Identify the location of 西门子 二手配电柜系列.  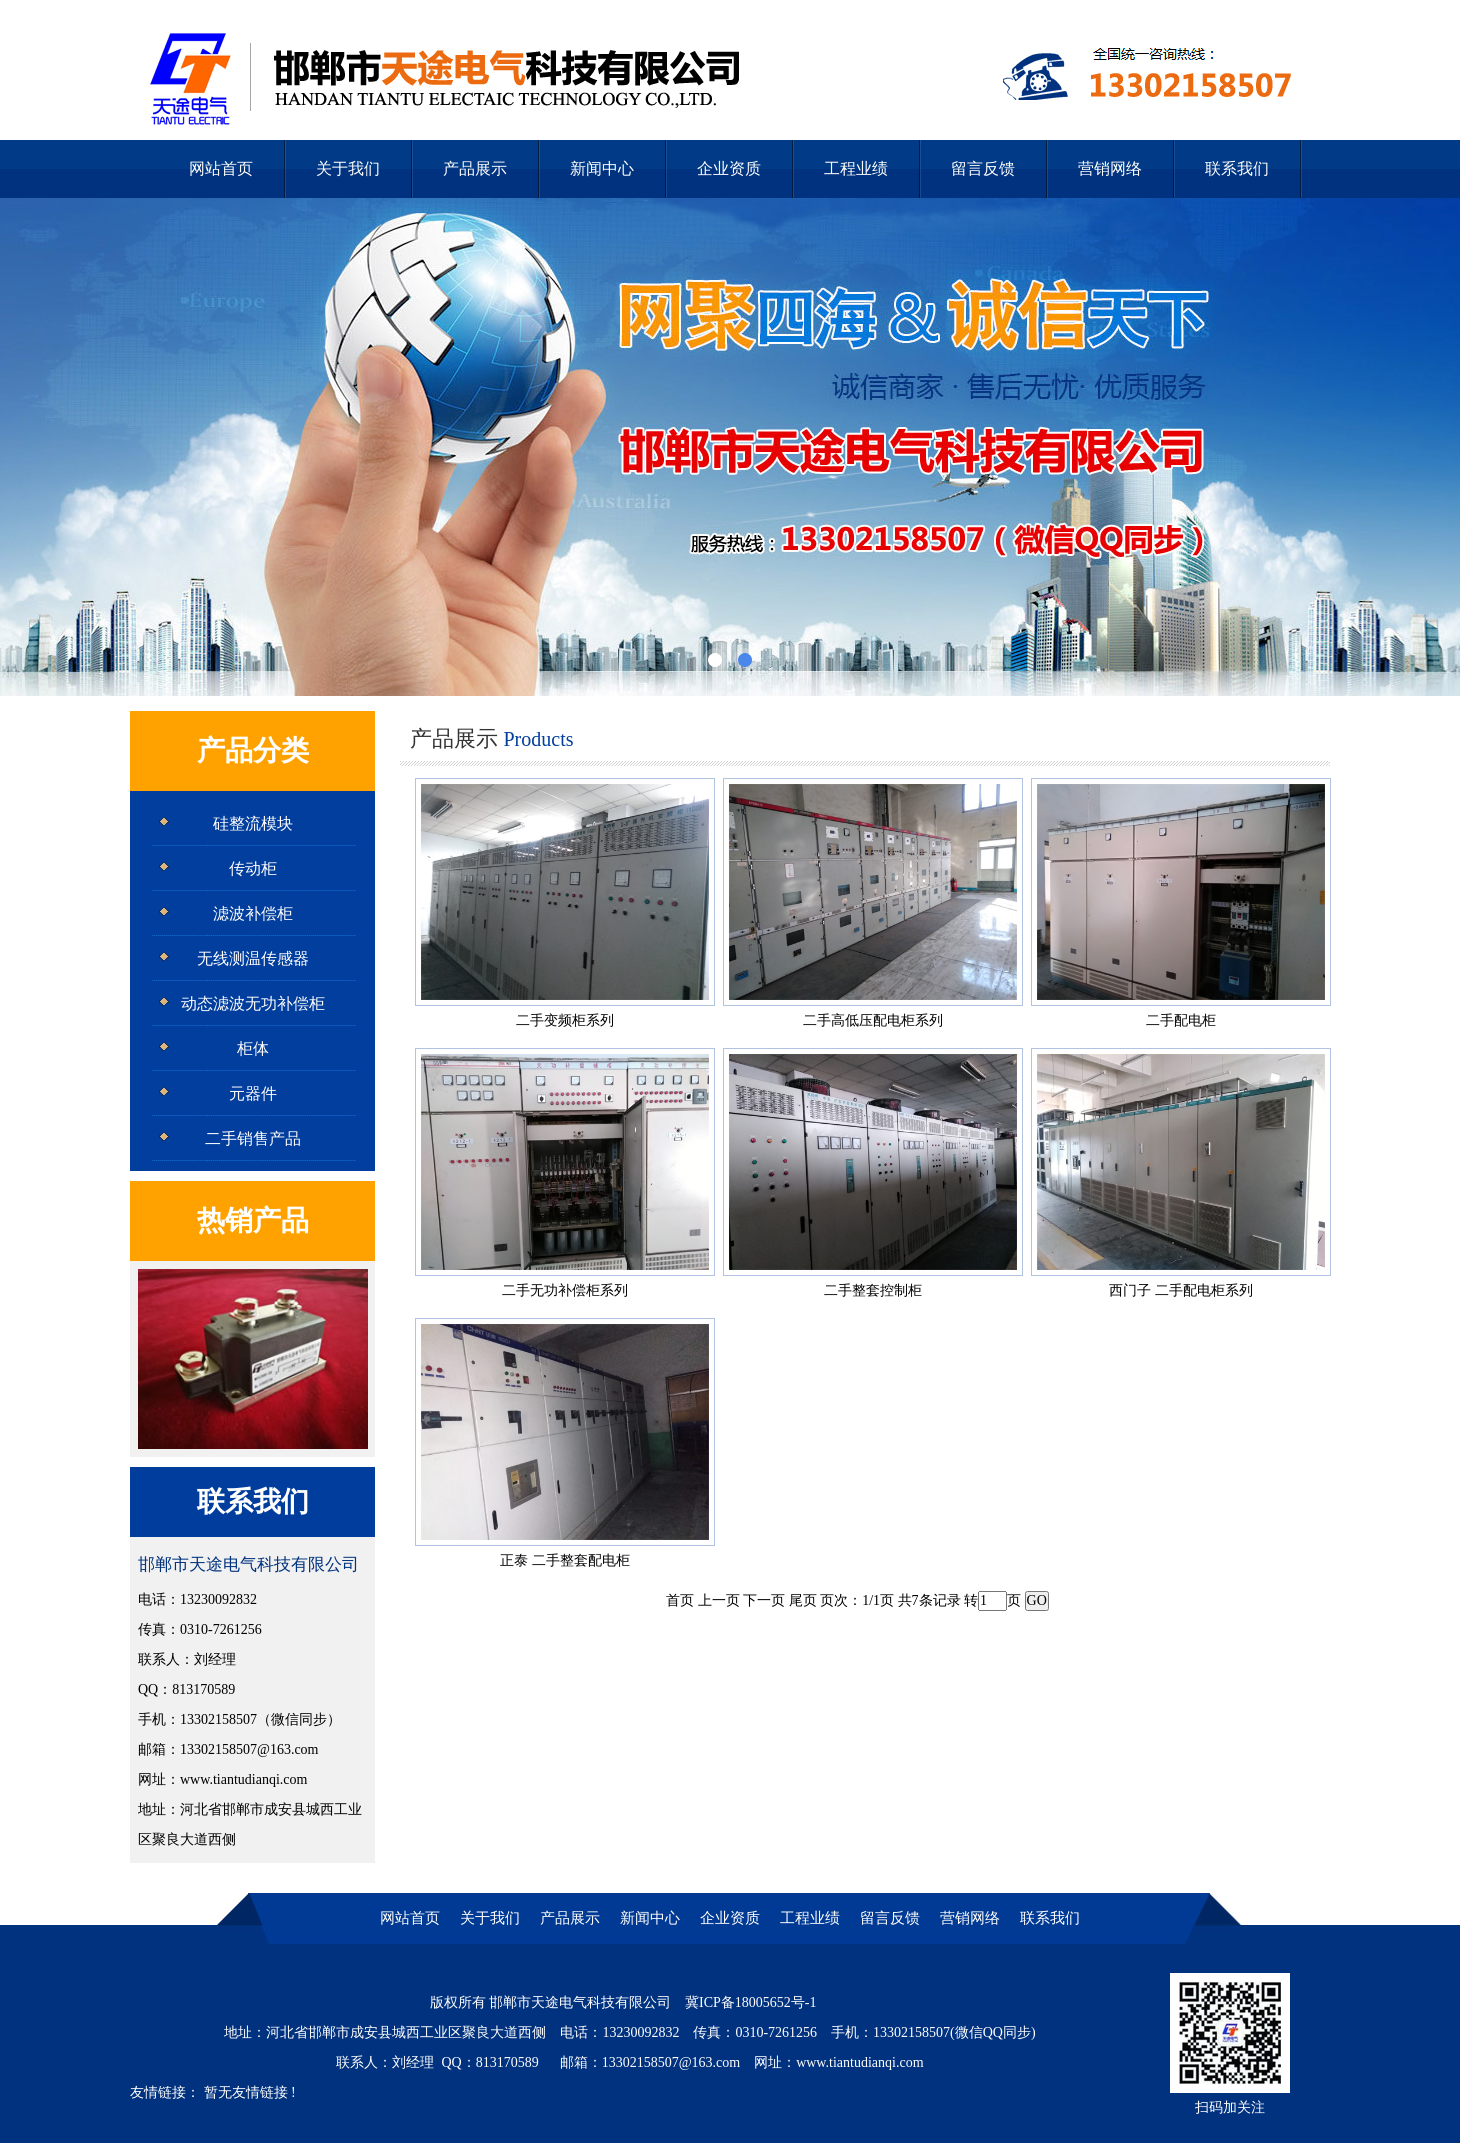
(1181, 1290).